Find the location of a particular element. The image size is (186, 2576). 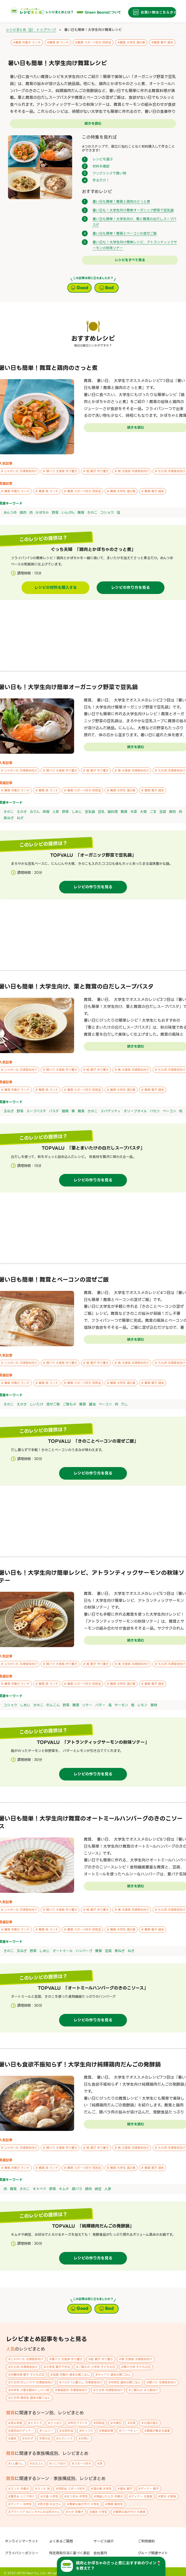

#舞茸 親子 週末 is located at coordinates (162, 42).